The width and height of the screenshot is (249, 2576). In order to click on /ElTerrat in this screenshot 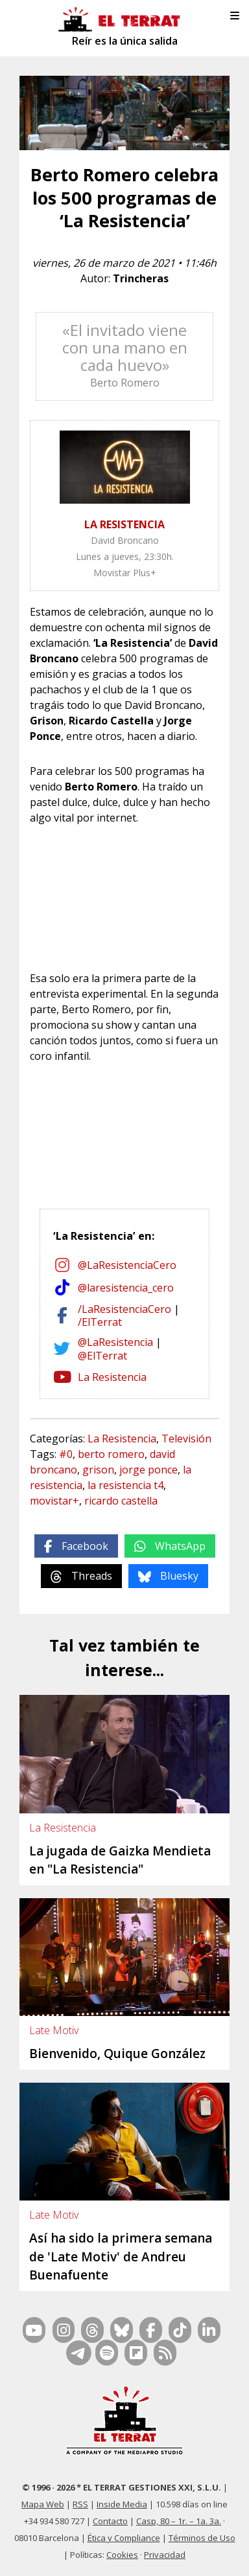, I will do `click(100, 1322)`.